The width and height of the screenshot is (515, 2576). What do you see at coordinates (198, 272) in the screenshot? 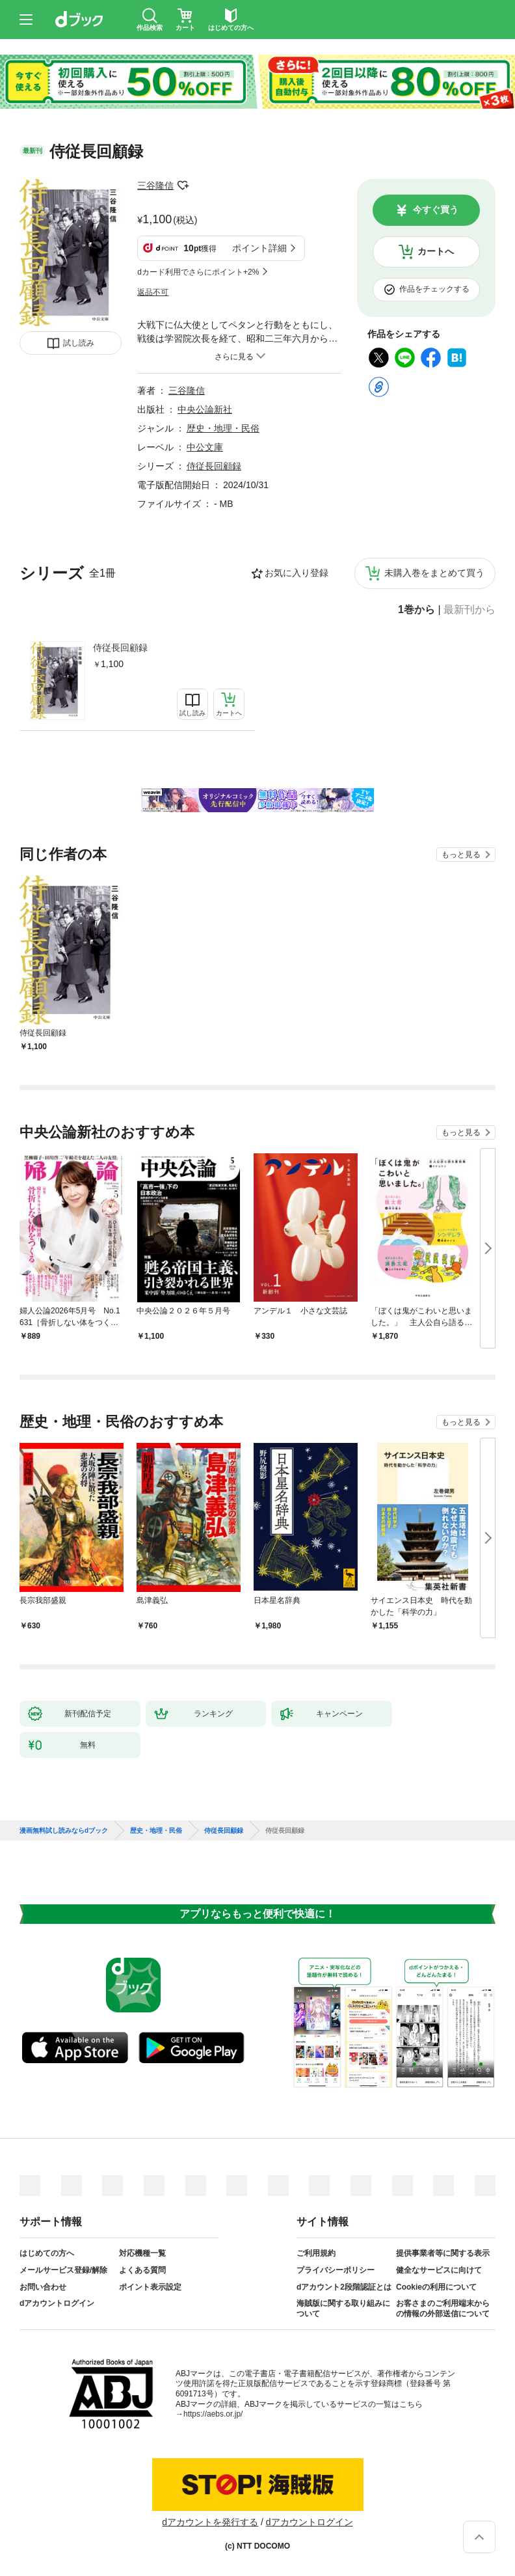
I see `dカード利用でさらにポイント+2%` at bounding box center [198, 272].